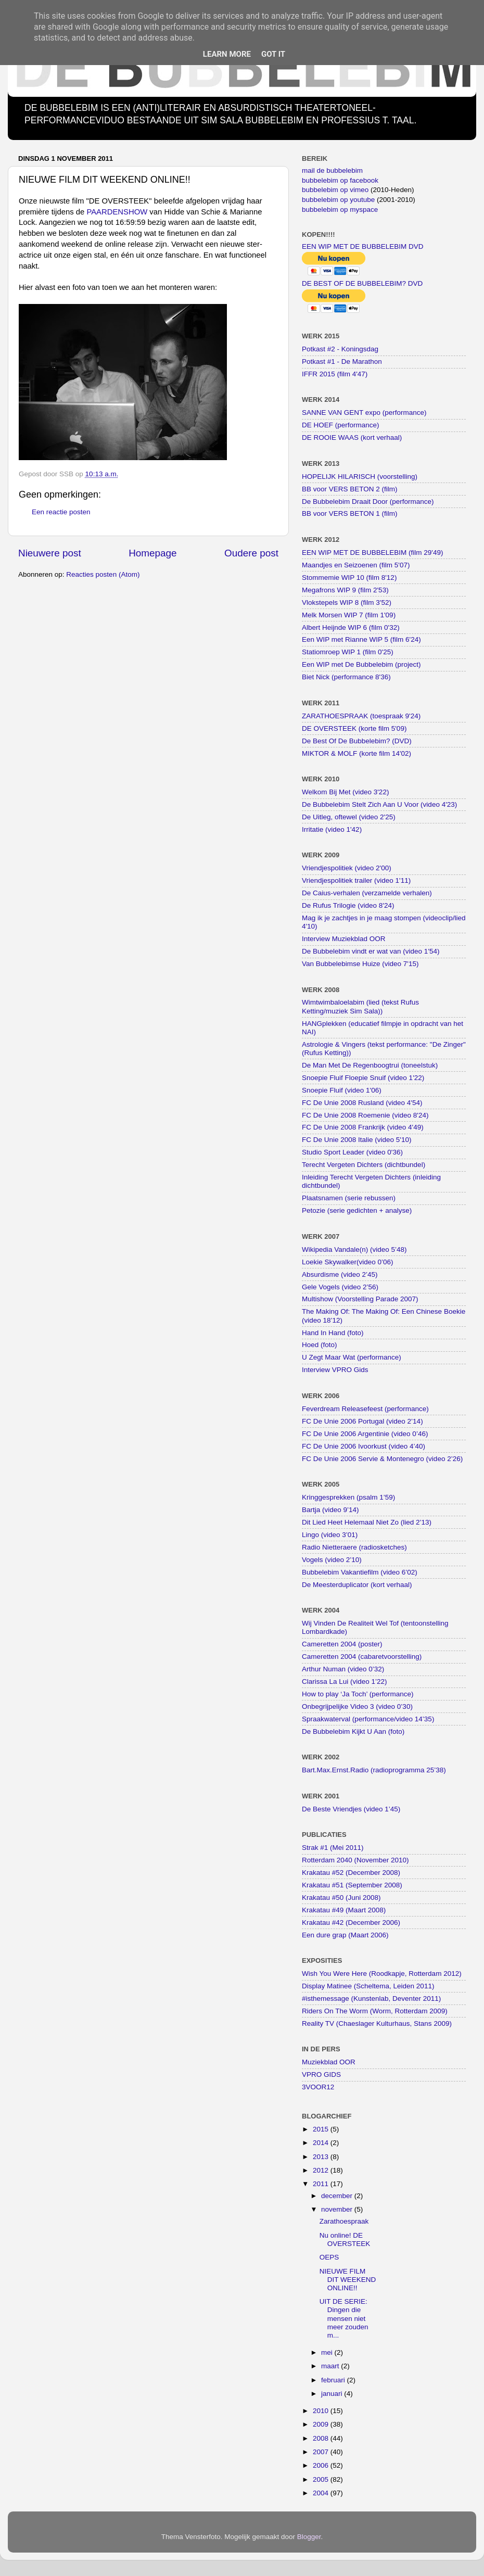 This screenshot has width=484, height=2576. Describe the element at coordinates (343, 1669) in the screenshot. I see `Arthur Numan (video 0’32)` at that location.